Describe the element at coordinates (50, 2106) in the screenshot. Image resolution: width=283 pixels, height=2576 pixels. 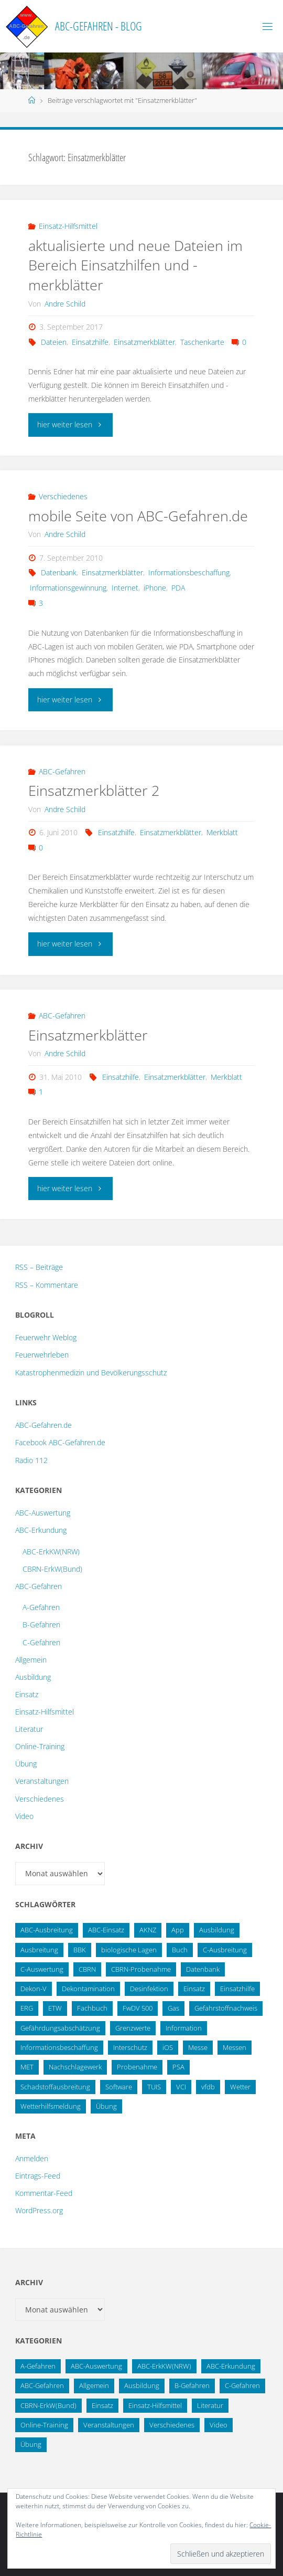
I see `Wetterhilfsmeldung [Wetterhilfsmeldung (14 Einträge)]` at that location.